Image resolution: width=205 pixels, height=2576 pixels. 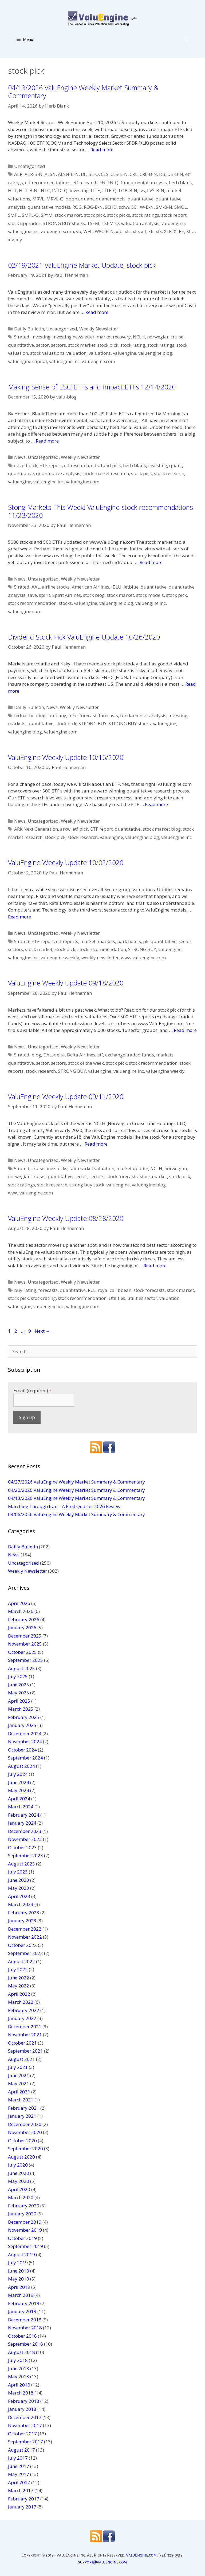 What do you see at coordinates (155, 190) in the screenshot?
I see `LVS-B-N` at bounding box center [155, 190].